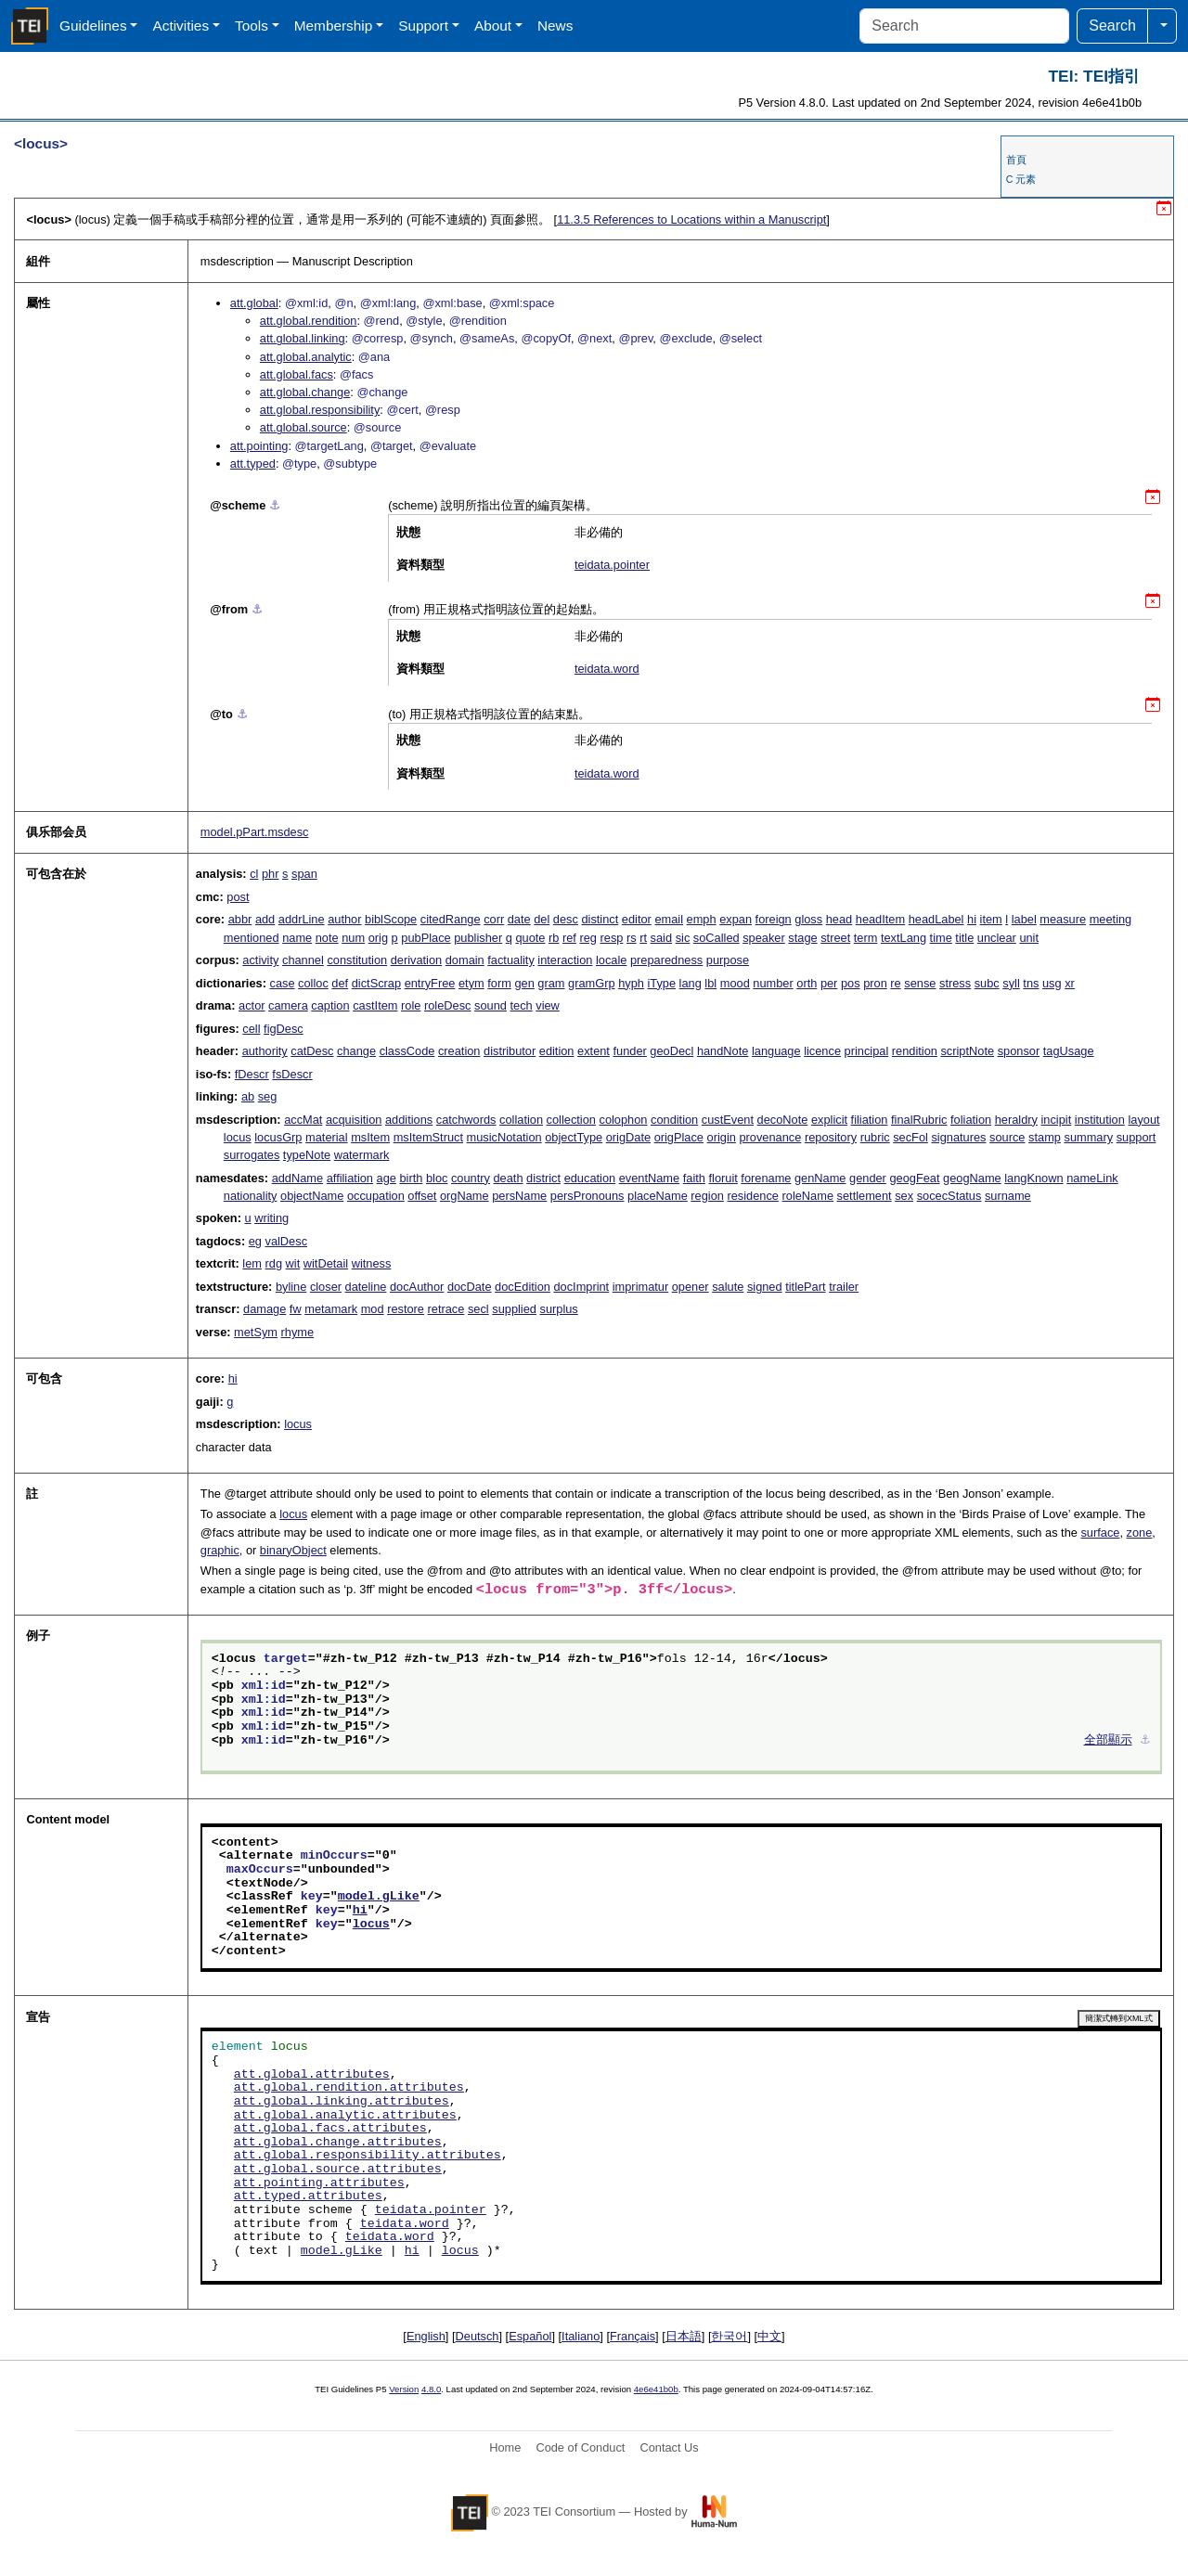 The width and height of the screenshot is (1188, 2576). What do you see at coordinates (357, 960) in the screenshot?
I see `constitution` at bounding box center [357, 960].